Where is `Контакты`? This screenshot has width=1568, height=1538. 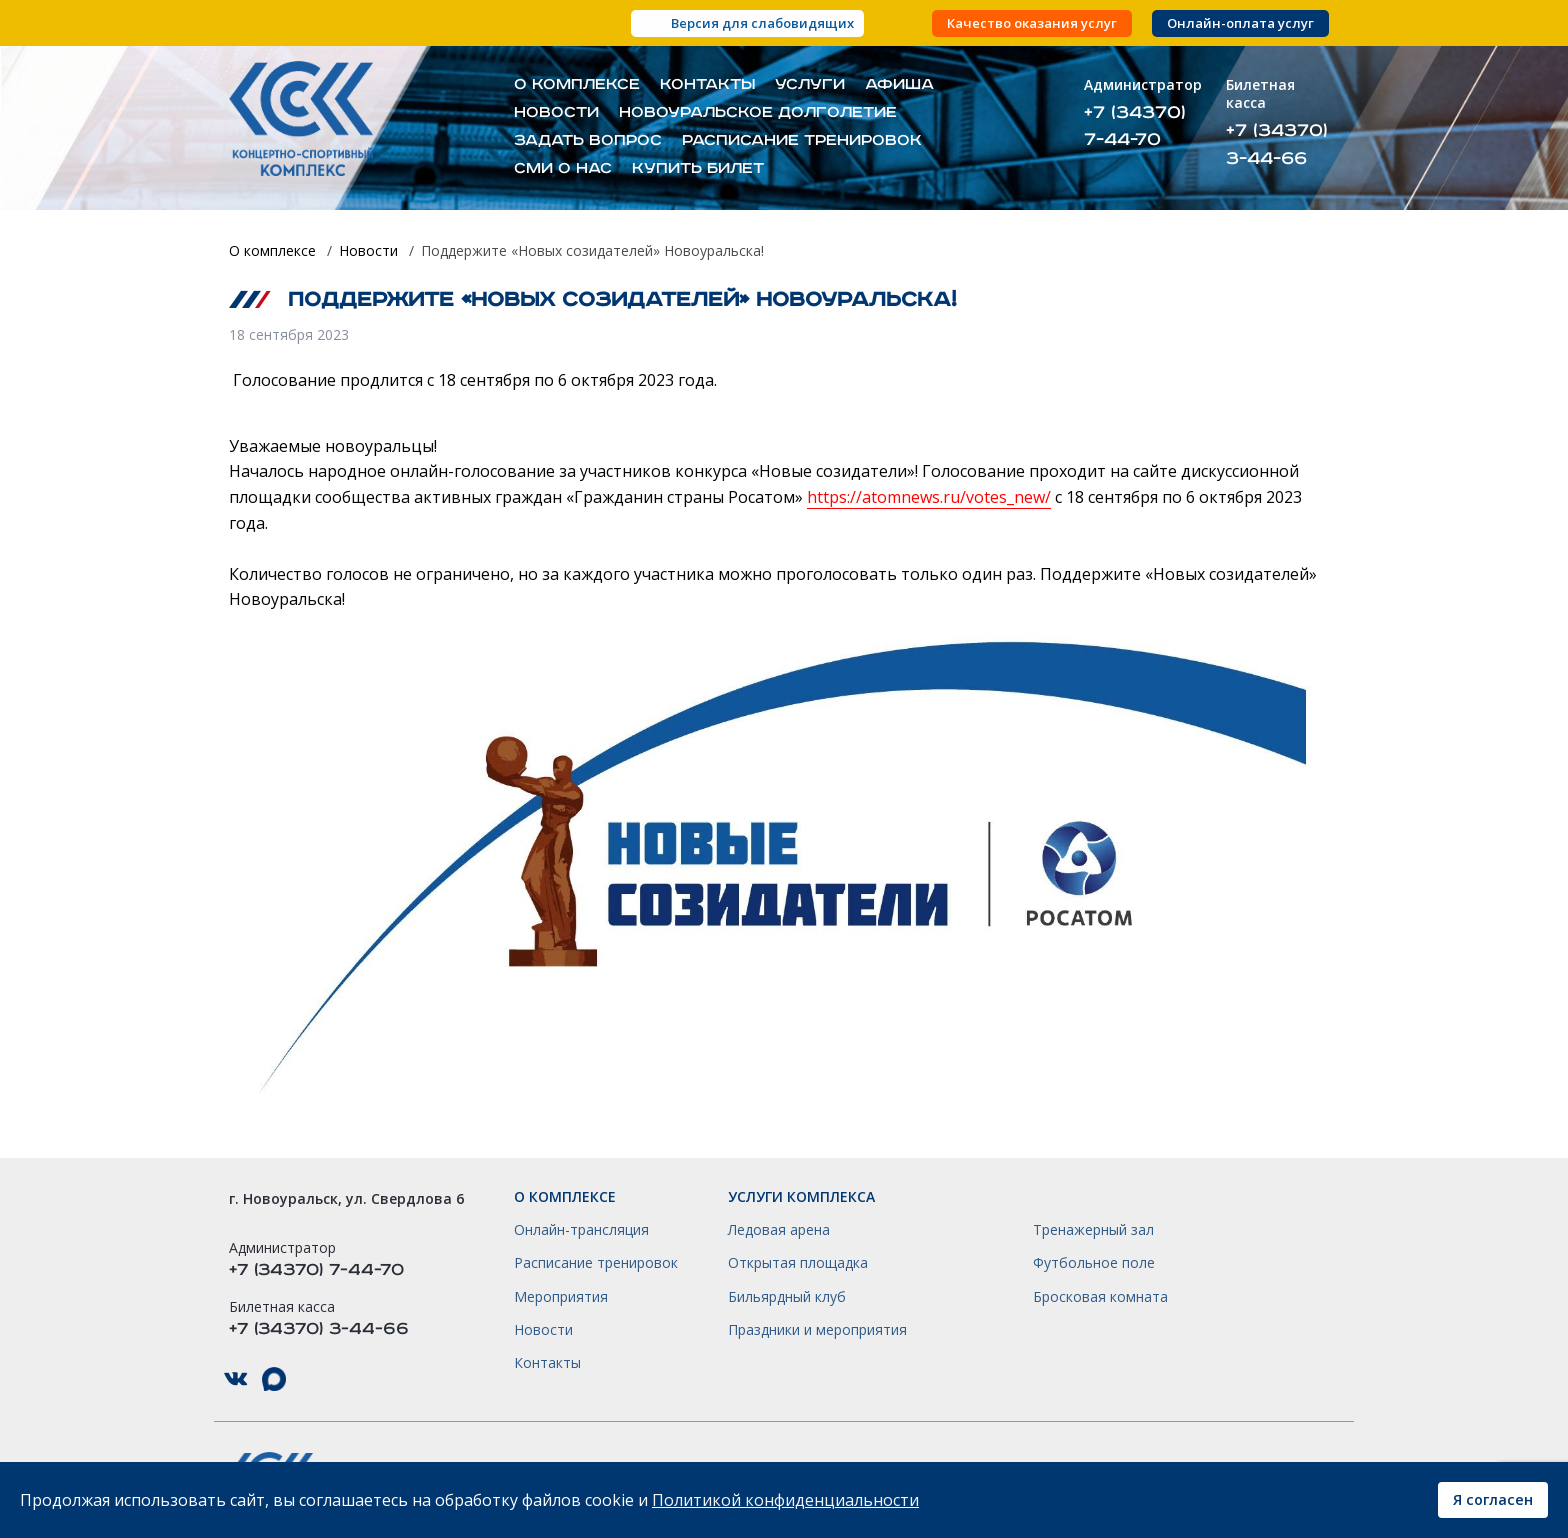 Контакты is located at coordinates (707, 85).